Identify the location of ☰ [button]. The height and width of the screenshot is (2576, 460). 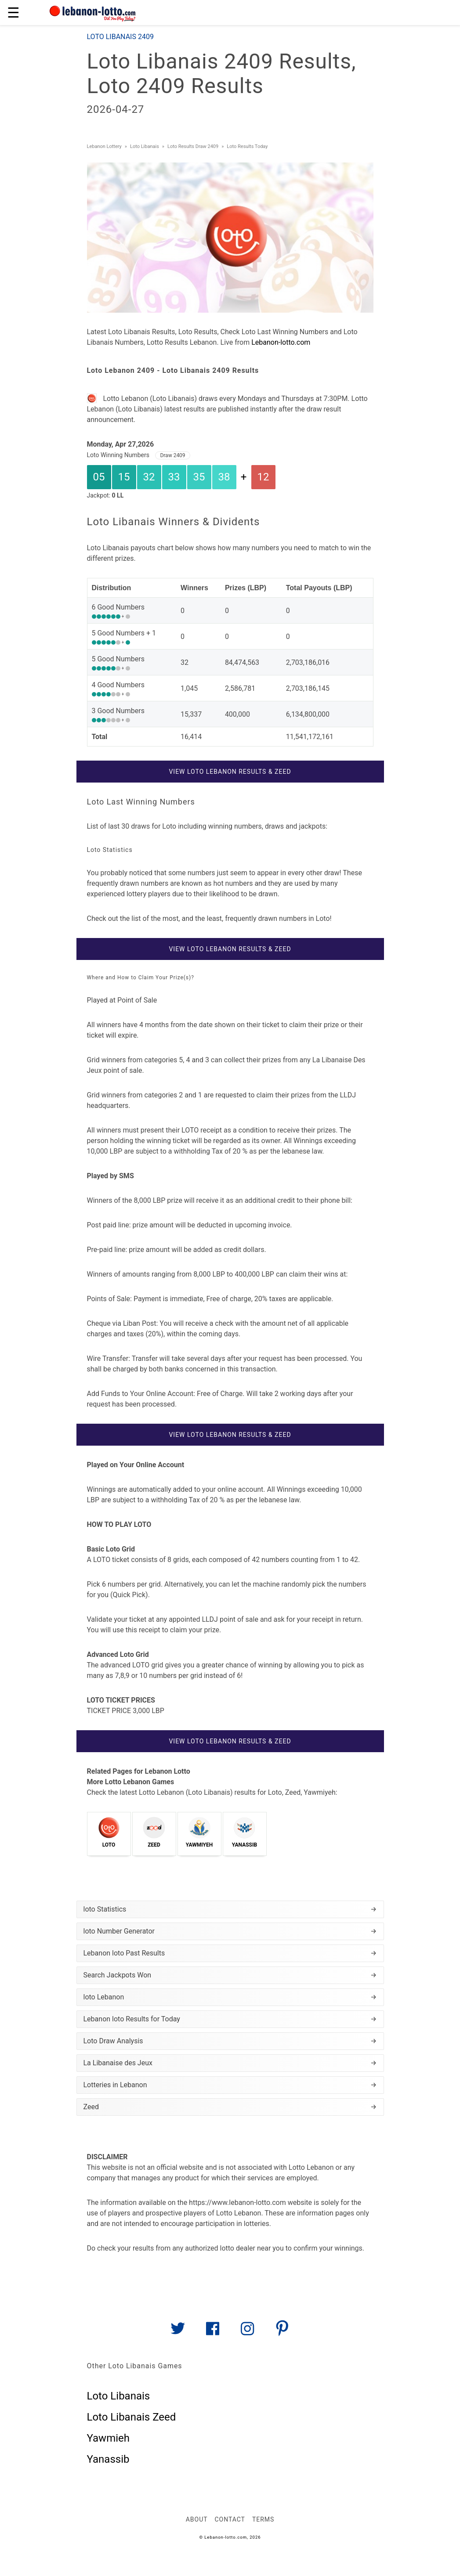
(13, 12).